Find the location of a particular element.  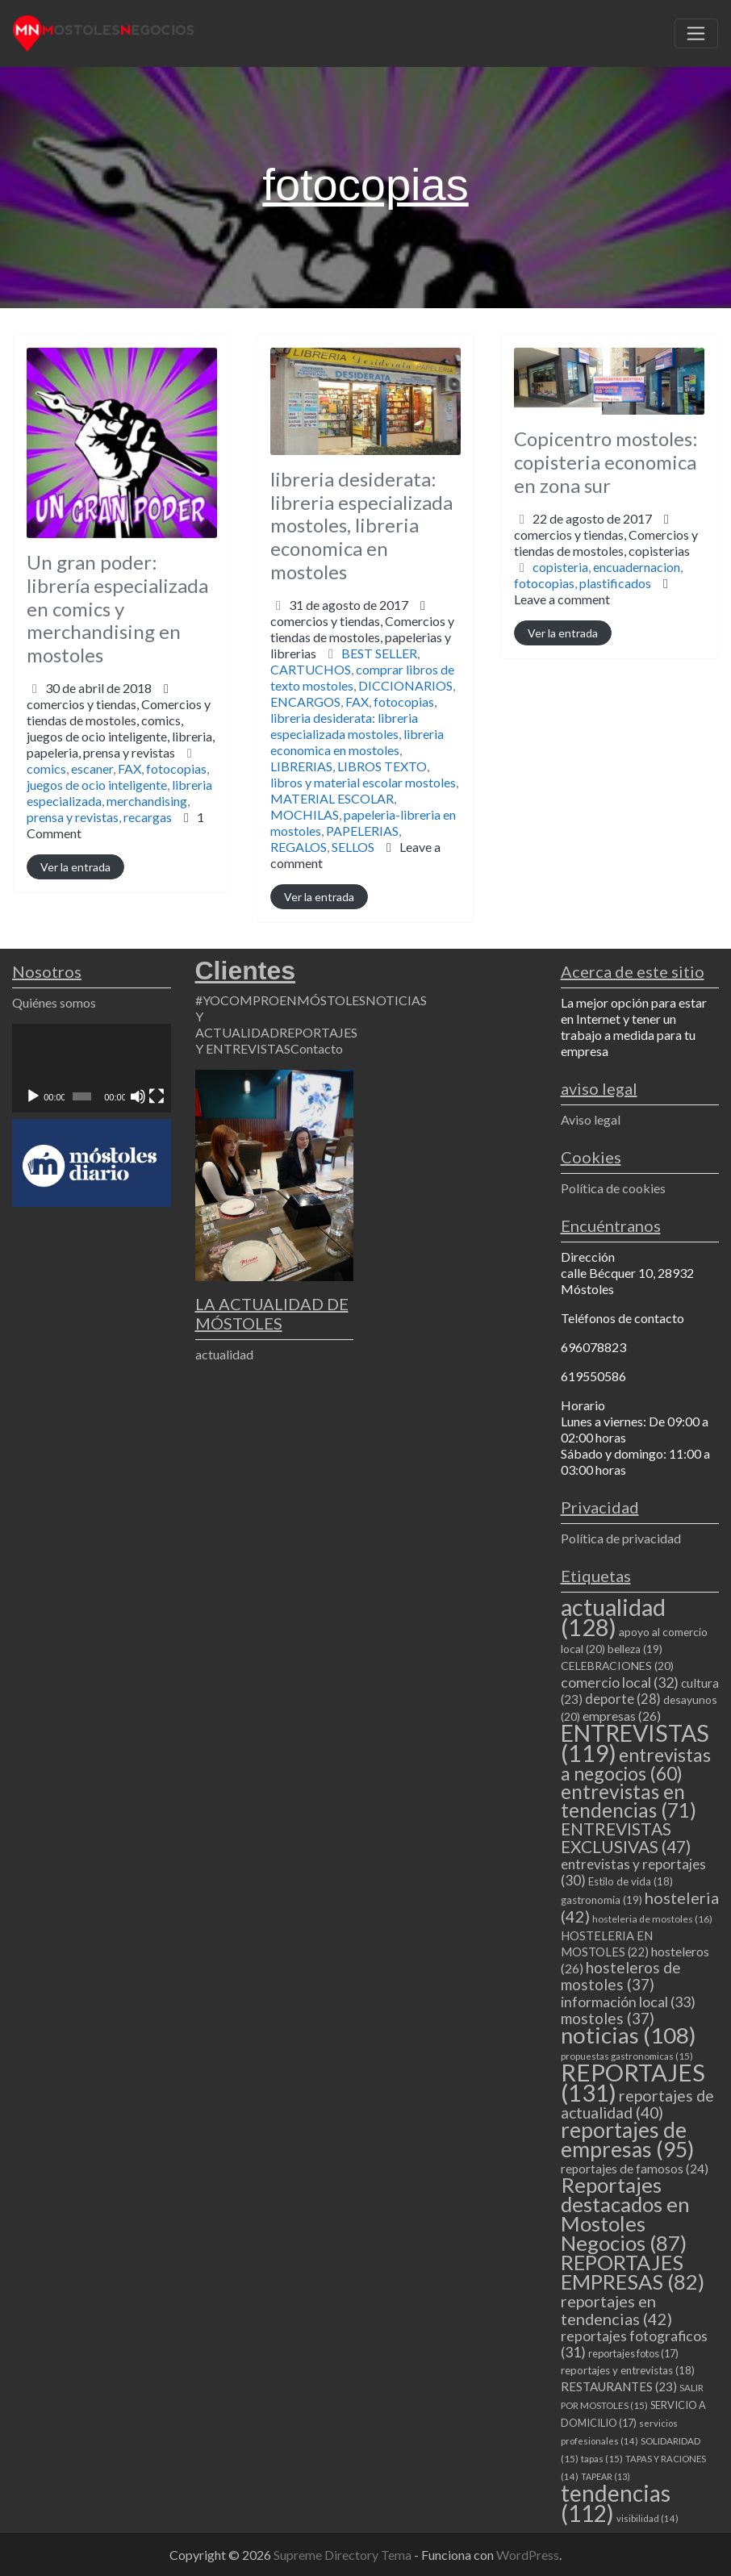

libreria desiderata: libreria especializada mostoles, libreria economica en mostoles is located at coordinates (361, 525).